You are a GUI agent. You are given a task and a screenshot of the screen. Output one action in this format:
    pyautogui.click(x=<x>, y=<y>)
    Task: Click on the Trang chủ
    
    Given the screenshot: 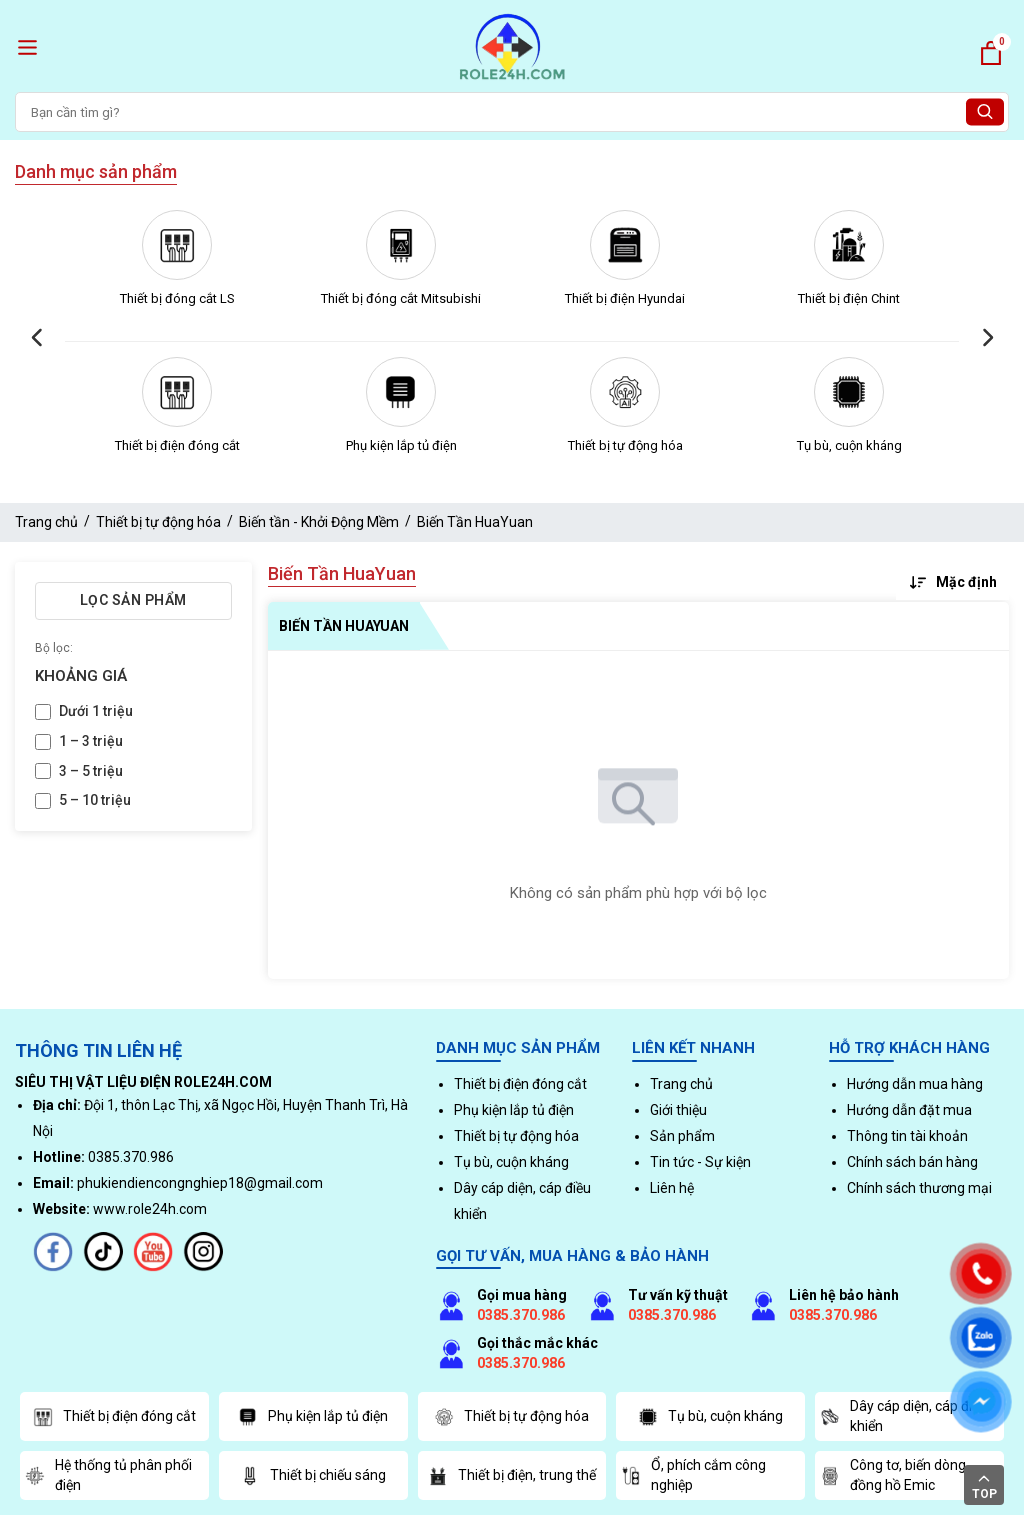 What is the action you would take?
    pyautogui.click(x=46, y=522)
    